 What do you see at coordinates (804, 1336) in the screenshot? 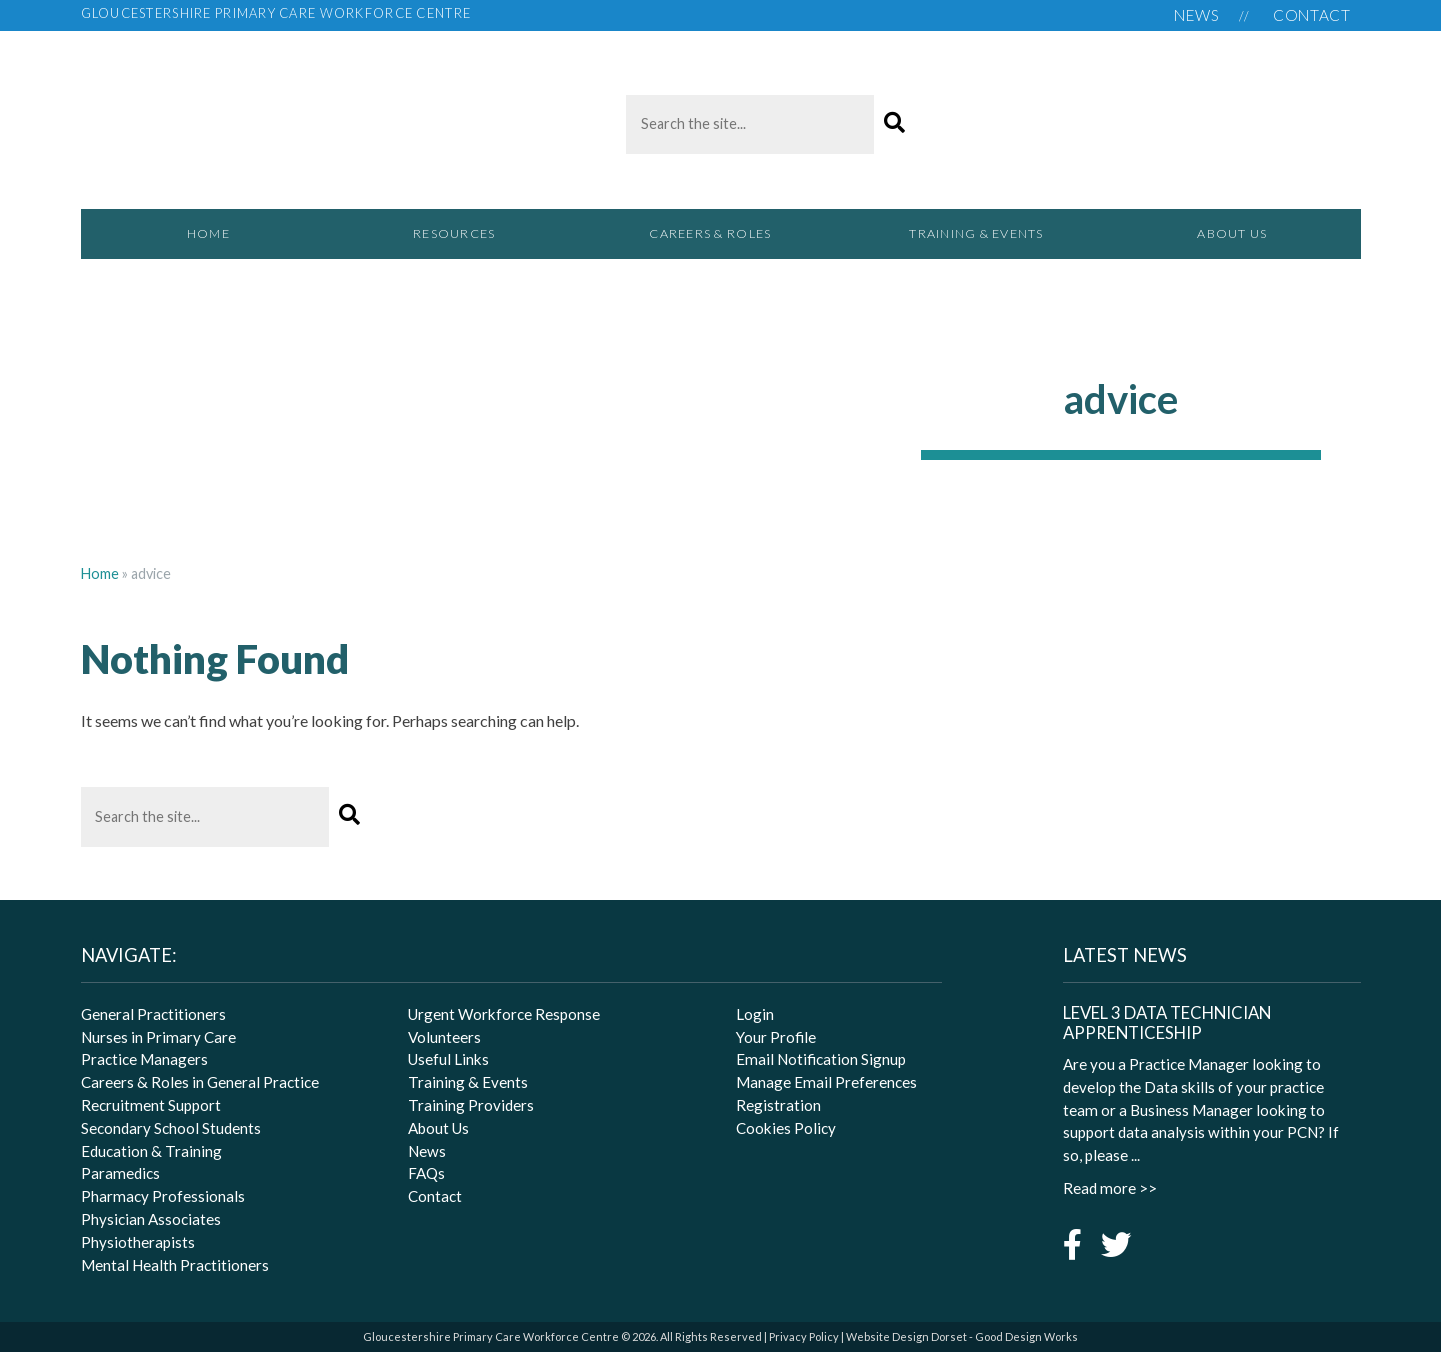
I see `Privacy Policy` at bounding box center [804, 1336].